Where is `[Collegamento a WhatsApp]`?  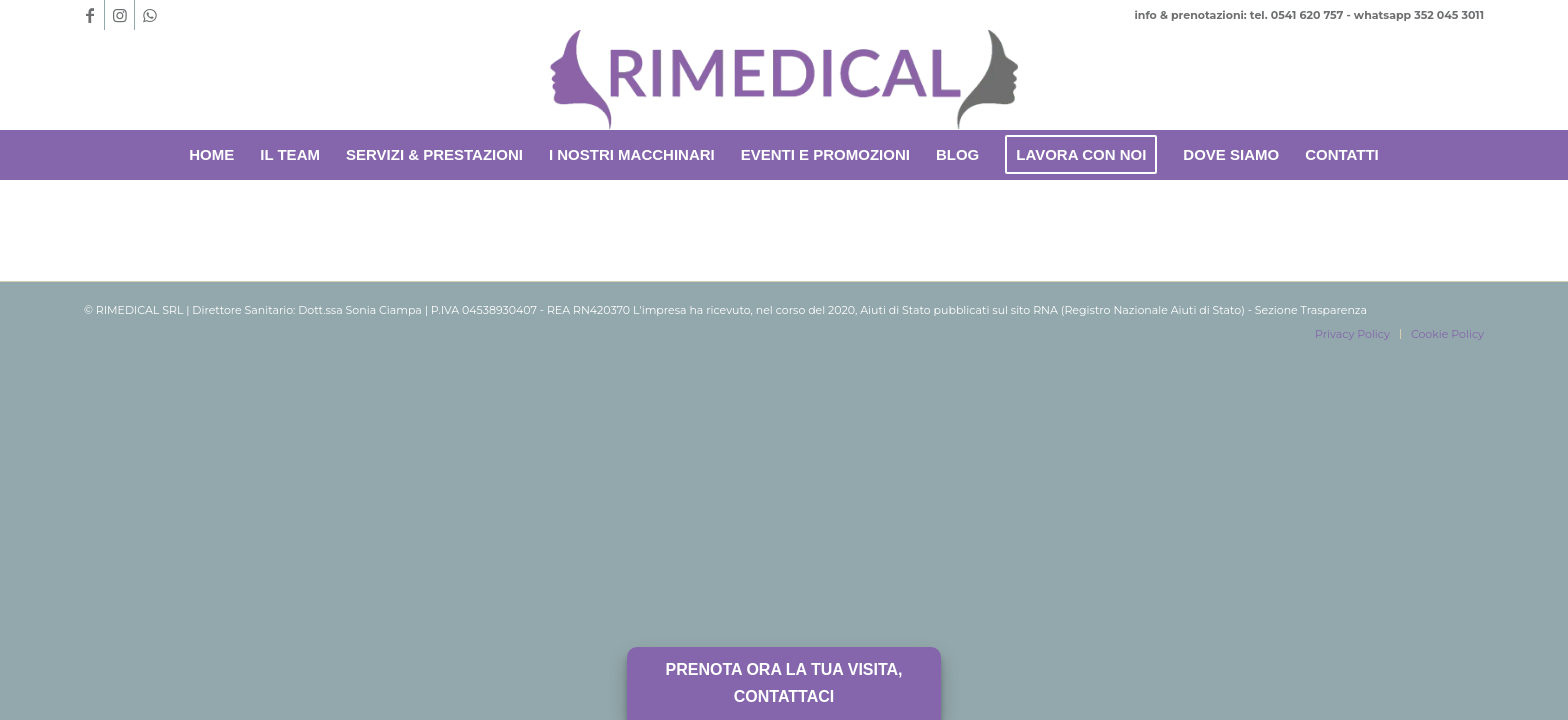 [Collegamento a WhatsApp] is located at coordinates (150, 15).